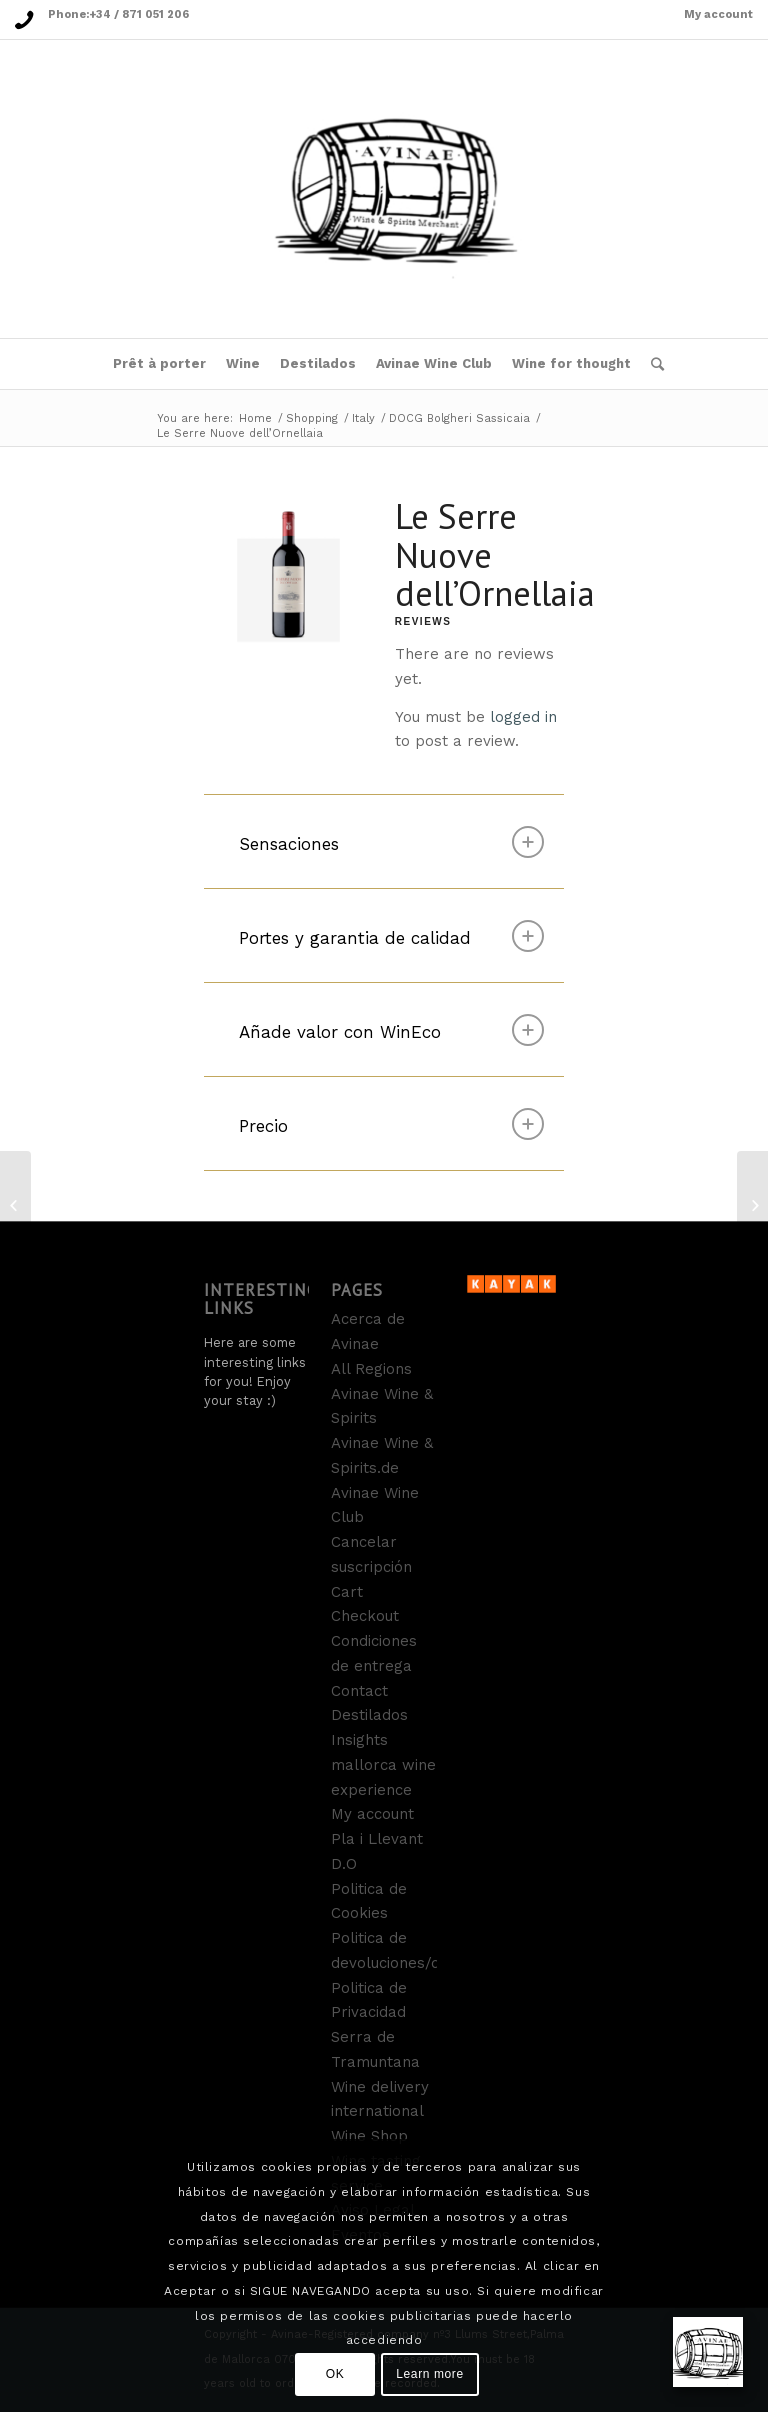 This screenshot has height=2412, width=768. Describe the element at coordinates (359, 1740) in the screenshot. I see `Insights` at that location.